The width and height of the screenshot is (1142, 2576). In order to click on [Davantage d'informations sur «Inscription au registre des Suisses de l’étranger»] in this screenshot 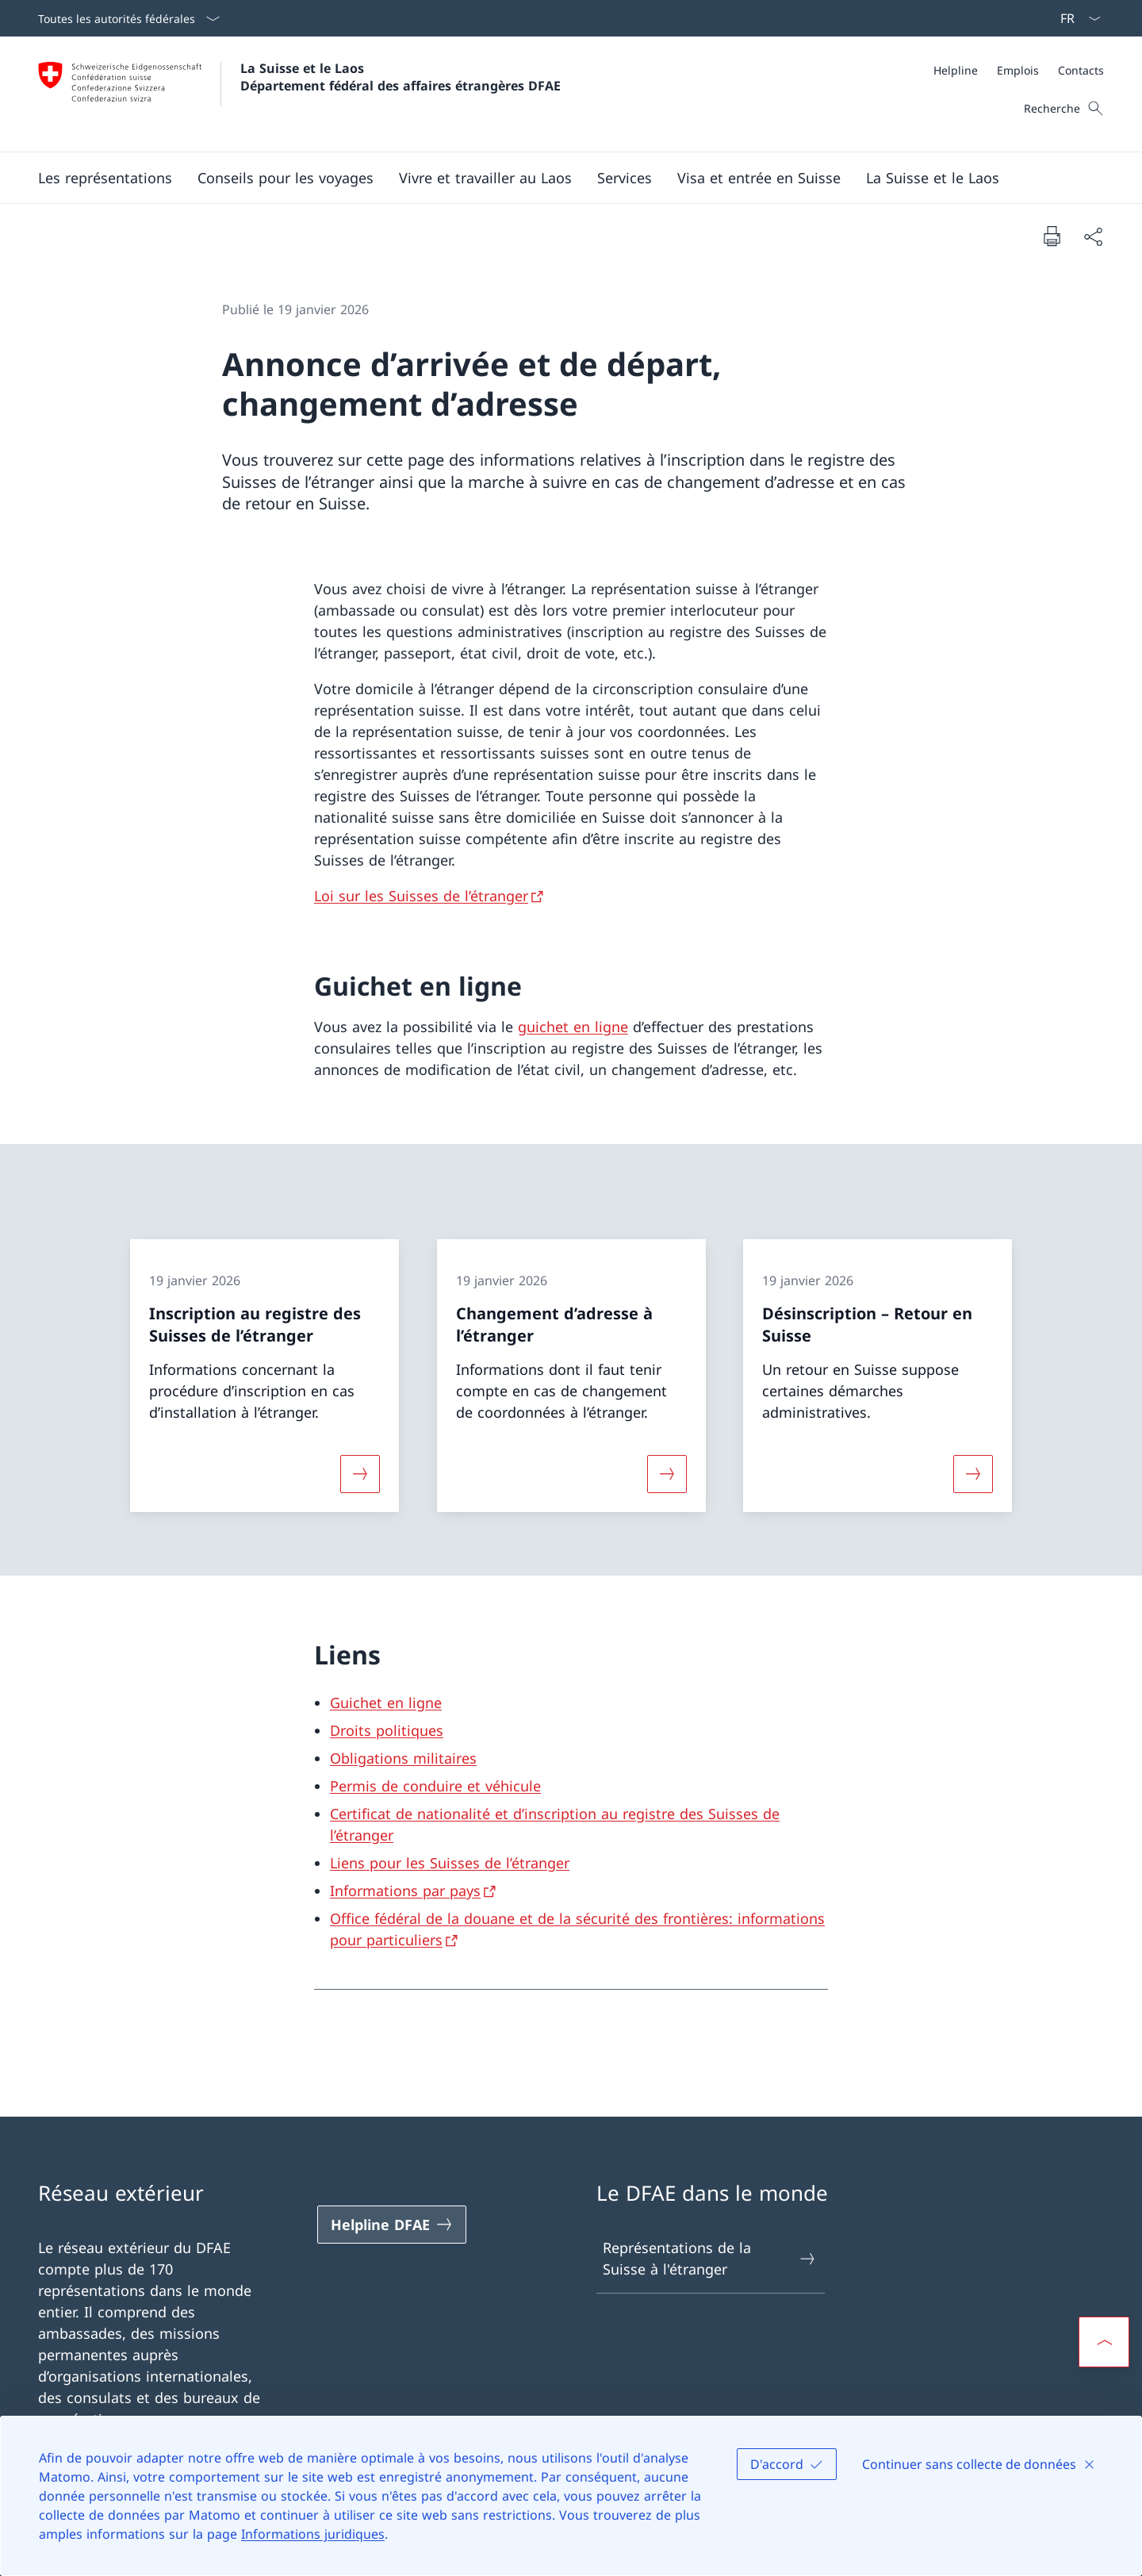, I will do `click(360, 1474)`.